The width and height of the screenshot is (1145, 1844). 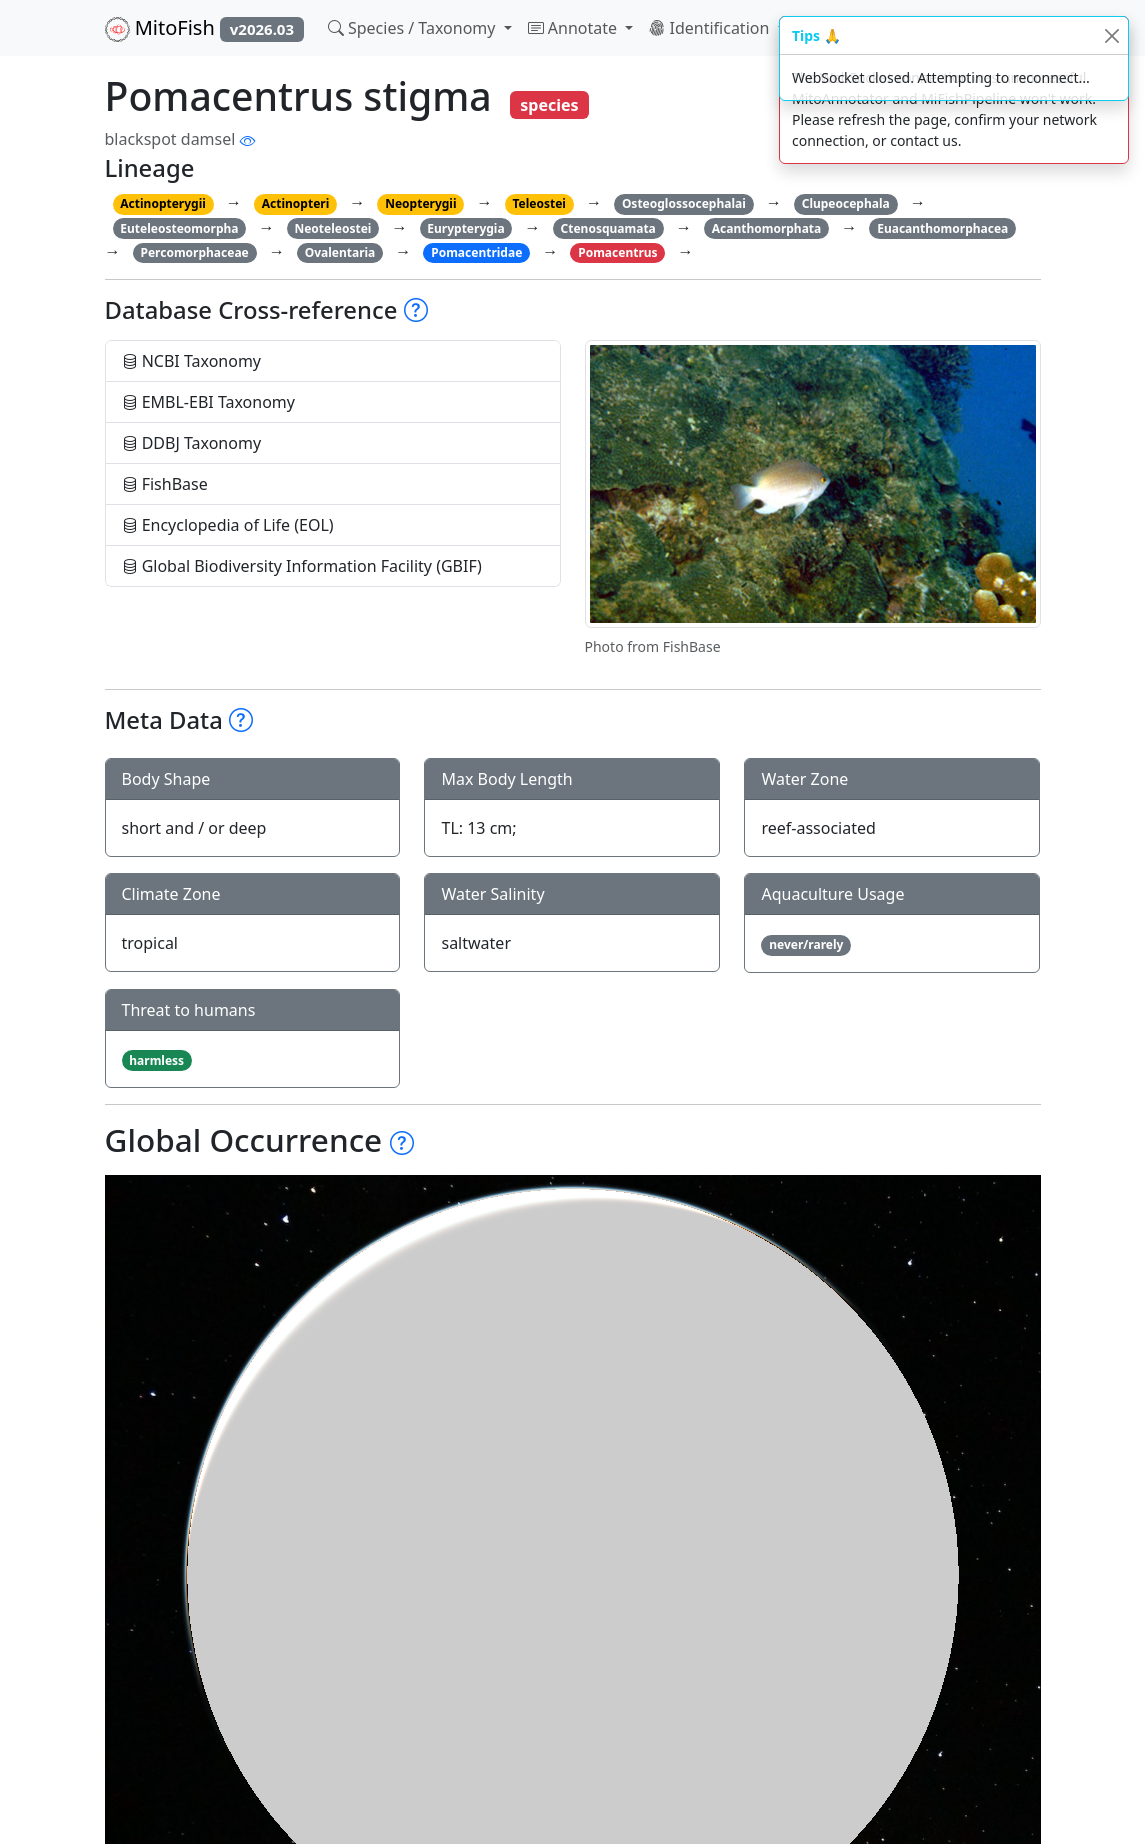 What do you see at coordinates (192, 443) in the screenshot?
I see `DDBJ Taxonomy` at bounding box center [192, 443].